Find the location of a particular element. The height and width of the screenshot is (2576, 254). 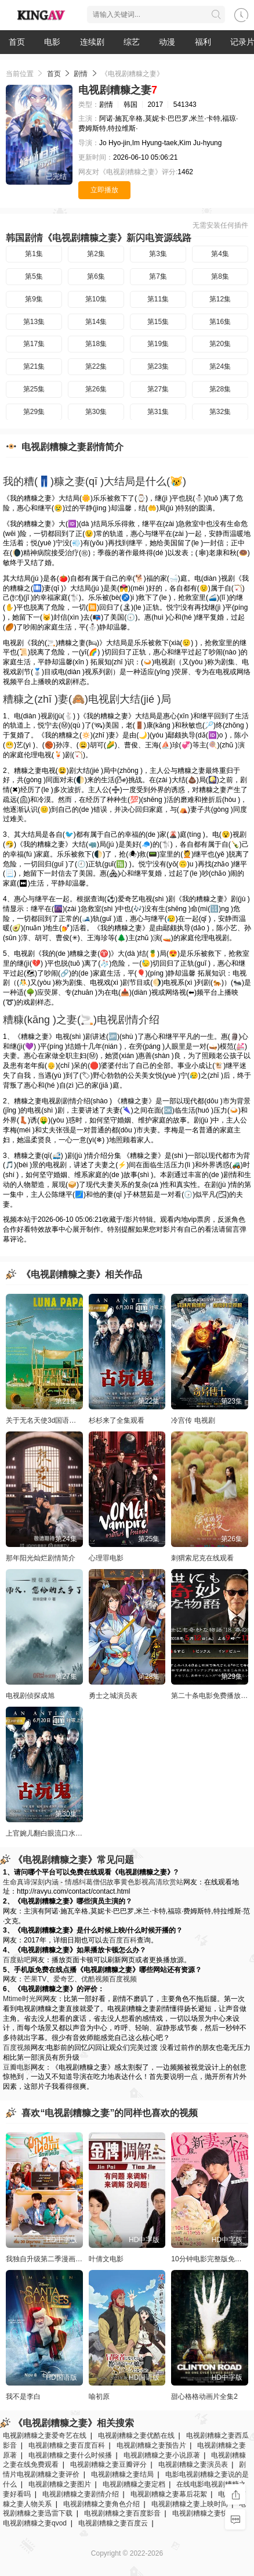

剧情 is located at coordinates (81, 74).